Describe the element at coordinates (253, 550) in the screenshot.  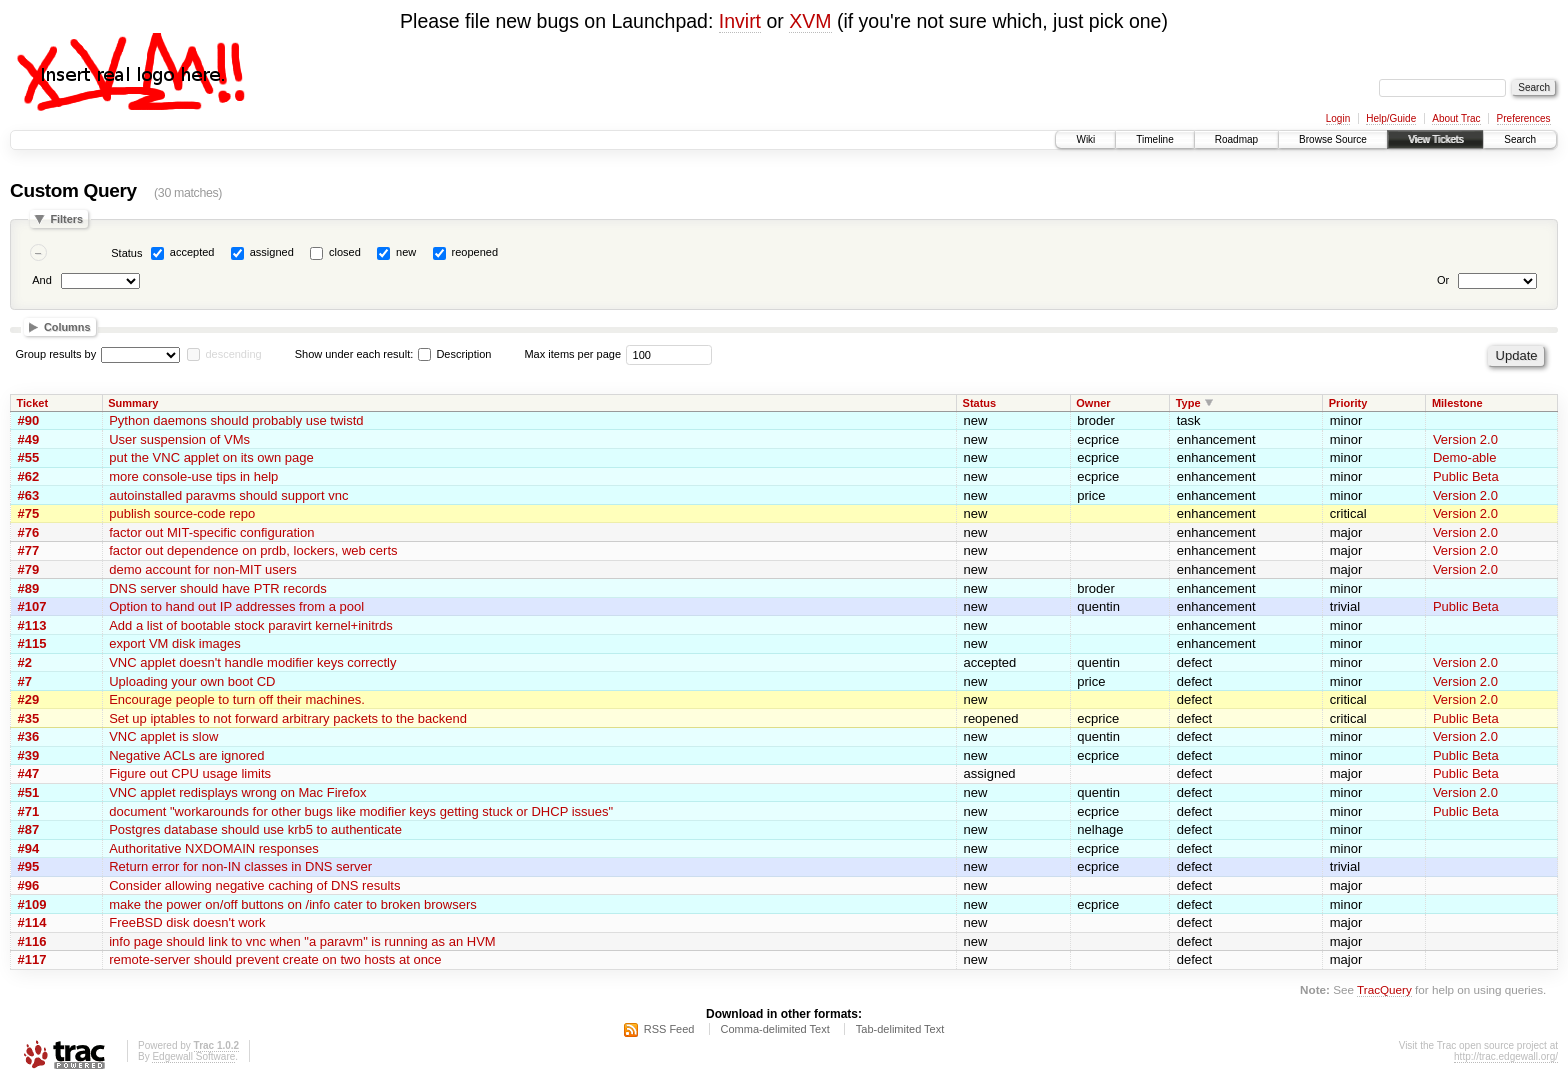
I see `factor out dependence on prdb, lockers, web certs` at that location.